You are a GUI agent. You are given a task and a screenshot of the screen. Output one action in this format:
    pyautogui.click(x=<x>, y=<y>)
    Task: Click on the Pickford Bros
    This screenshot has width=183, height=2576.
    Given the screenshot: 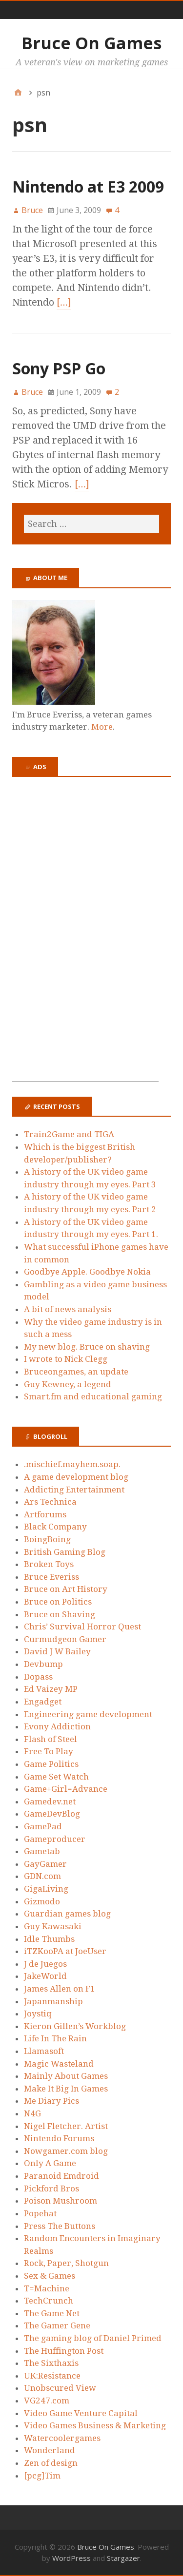 What is the action you would take?
    pyautogui.click(x=51, y=2188)
    